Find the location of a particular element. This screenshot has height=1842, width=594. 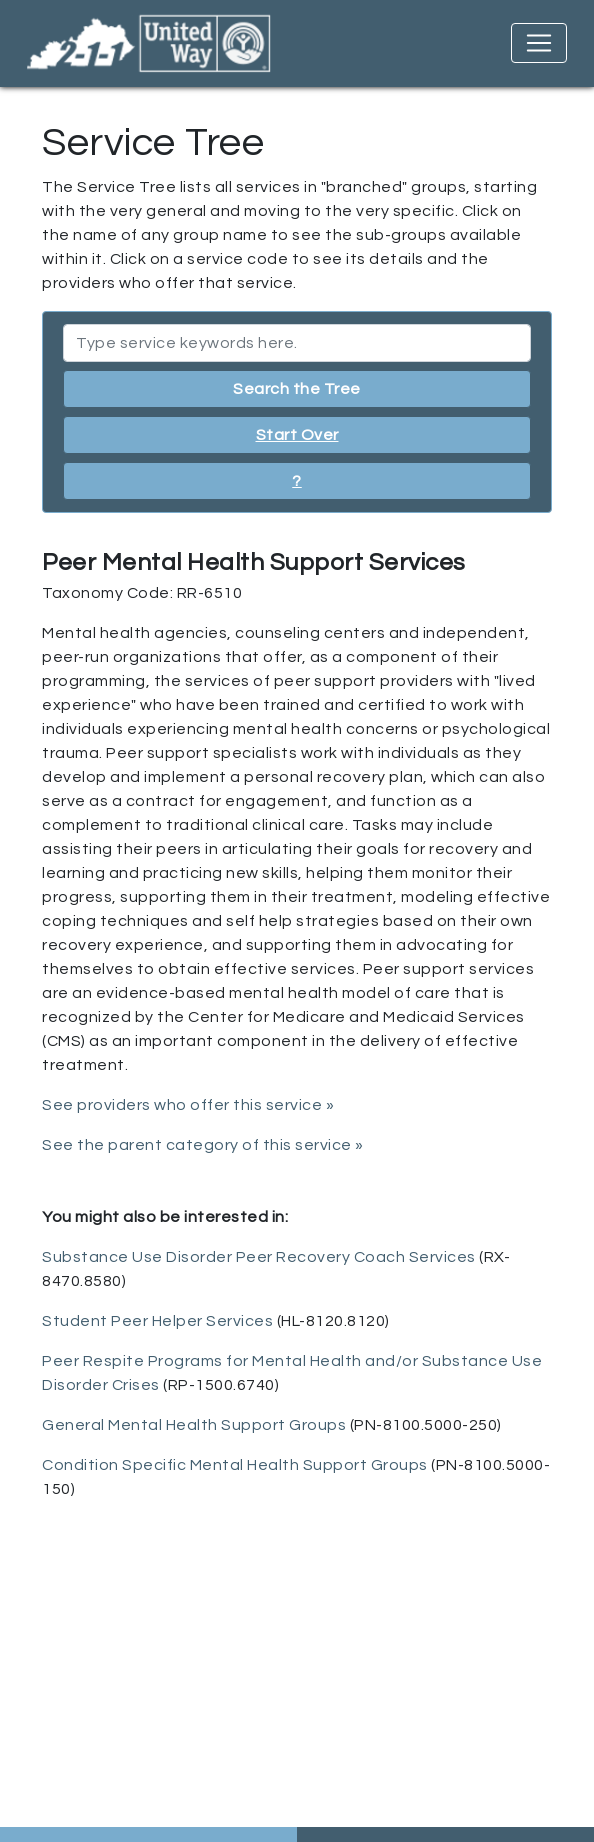

Student Peer Helper Services is located at coordinates (157, 1321).